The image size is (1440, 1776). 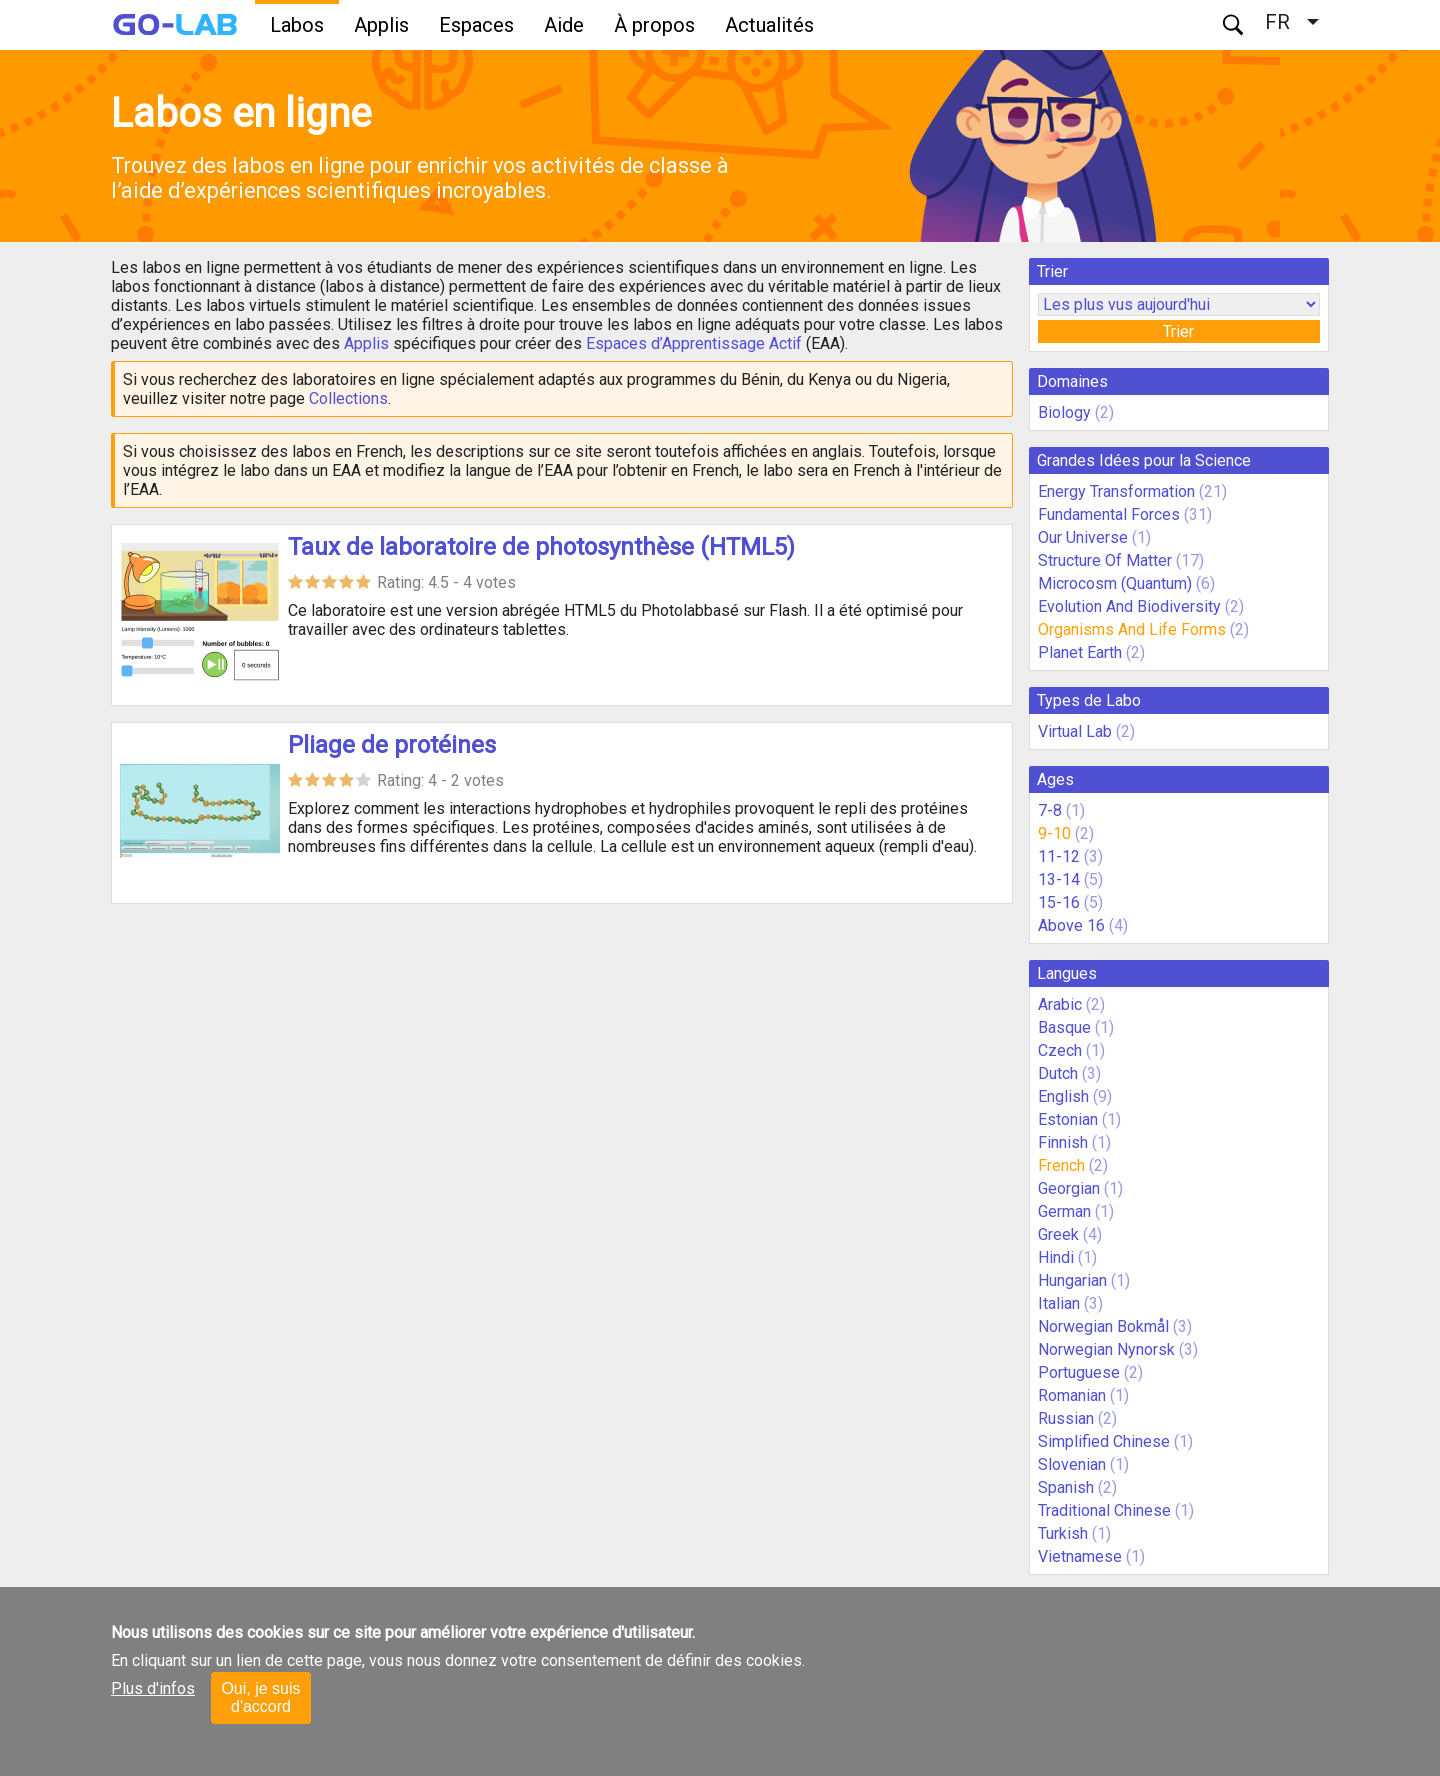 What do you see at coordinates (1079, 1372) in the screenshot?
I see `Portuguese` at bounding box center [1079, 1372].